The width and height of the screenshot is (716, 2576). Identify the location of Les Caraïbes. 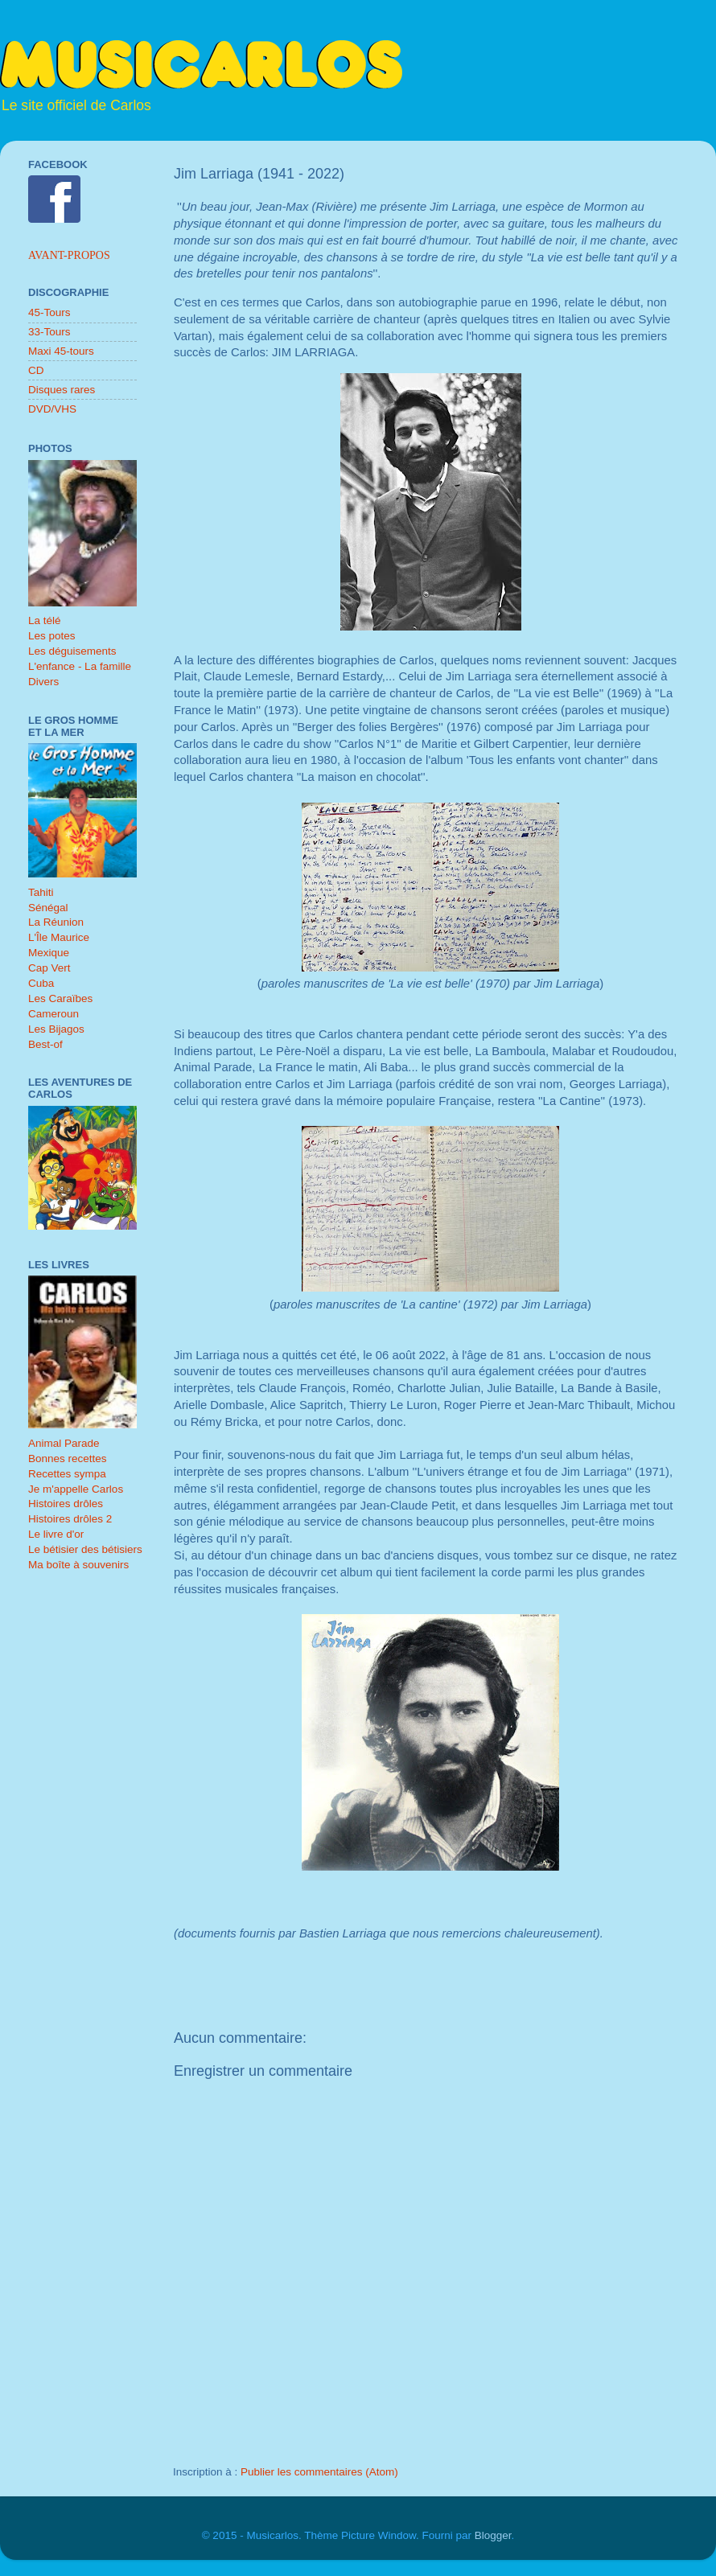
(60, 998).